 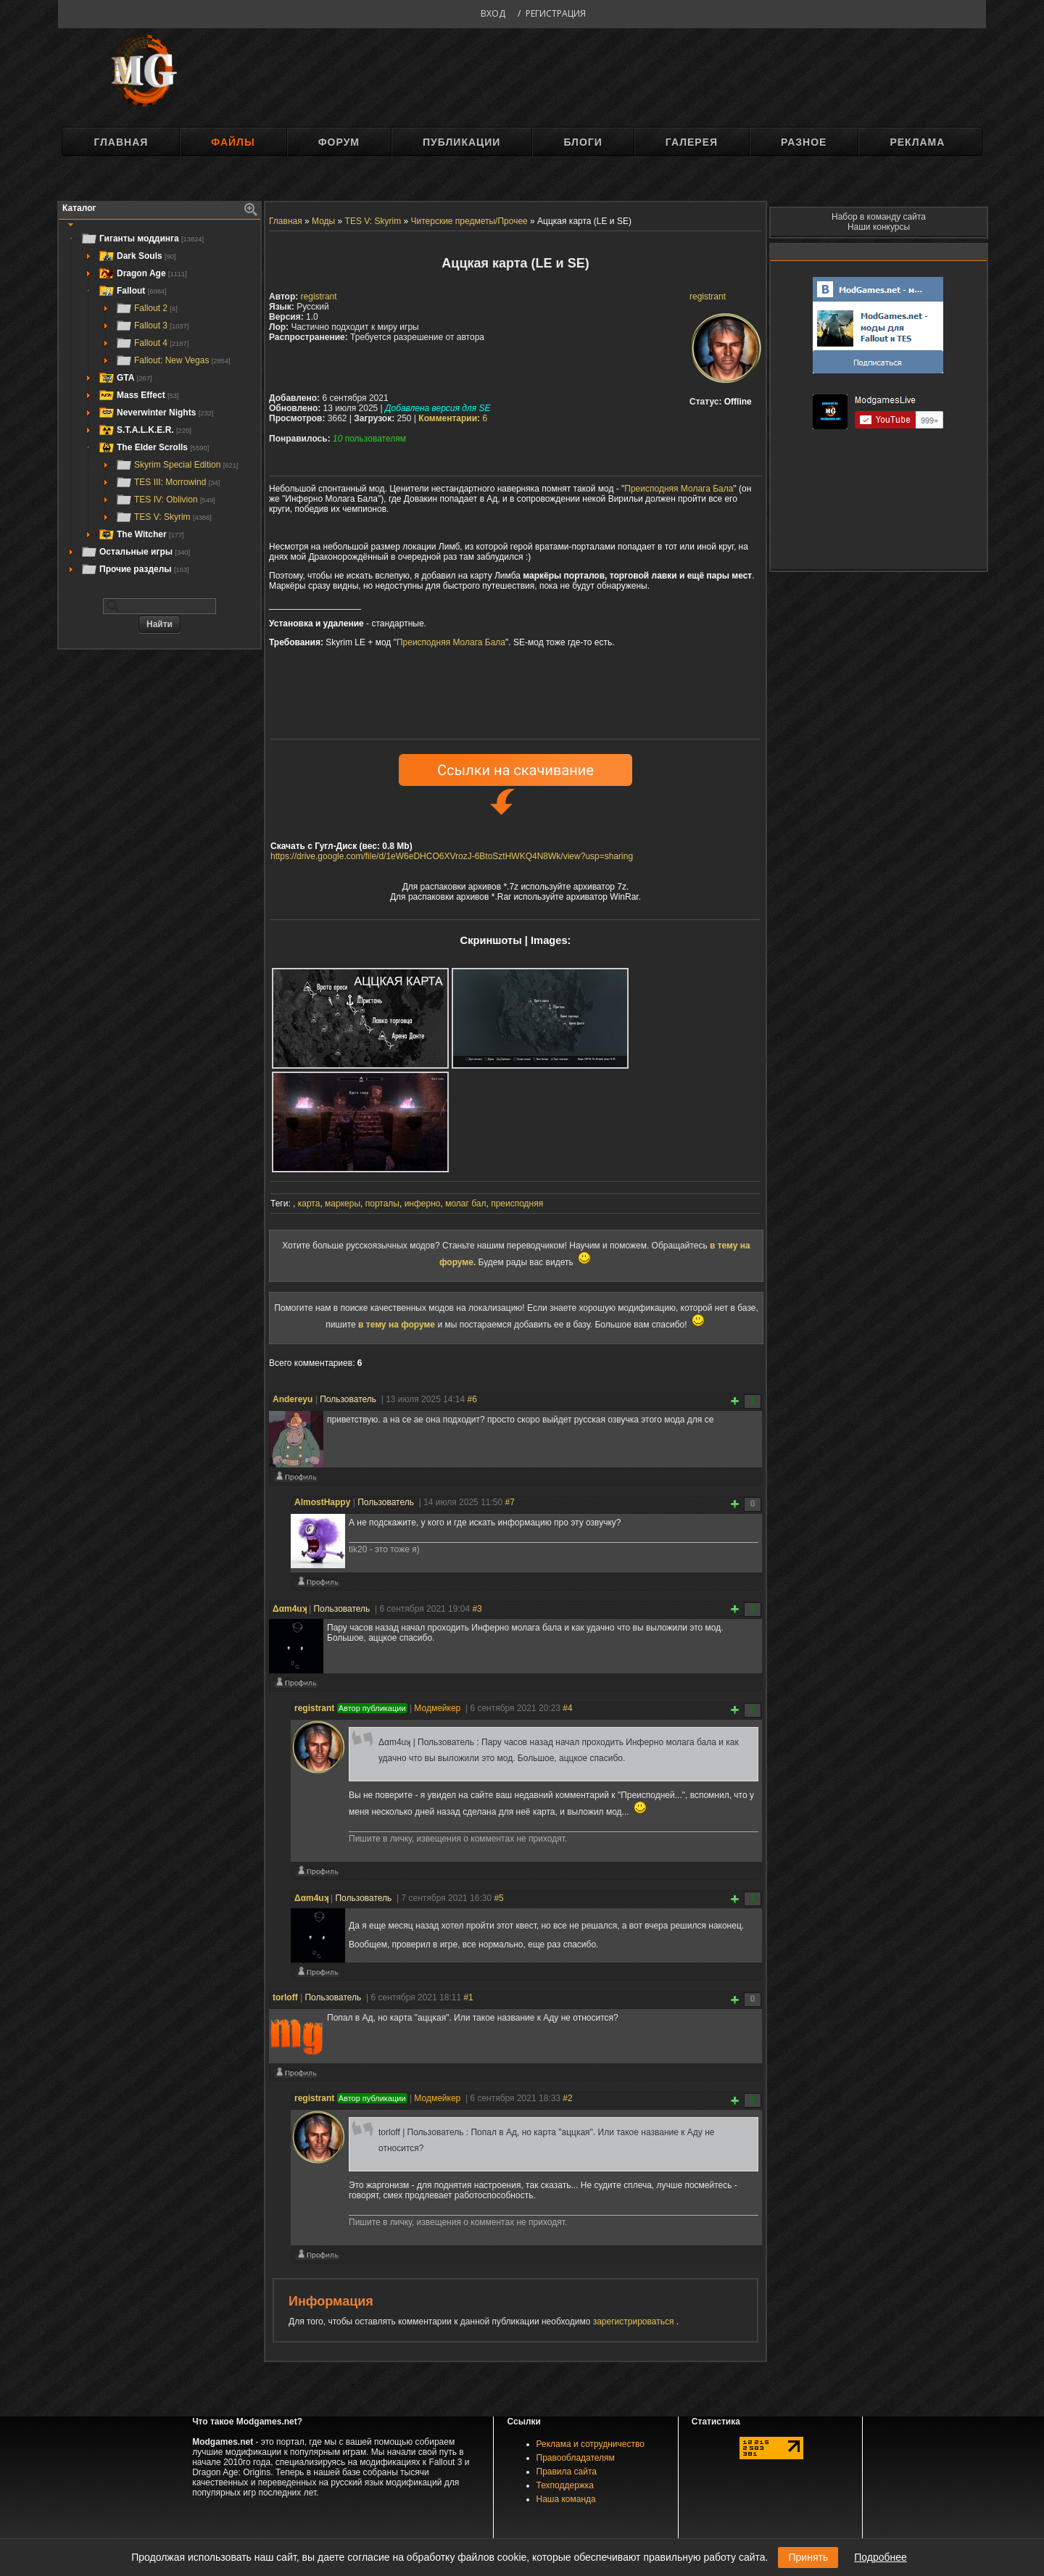 I want to click on Разное, so click(x=803, y=142).